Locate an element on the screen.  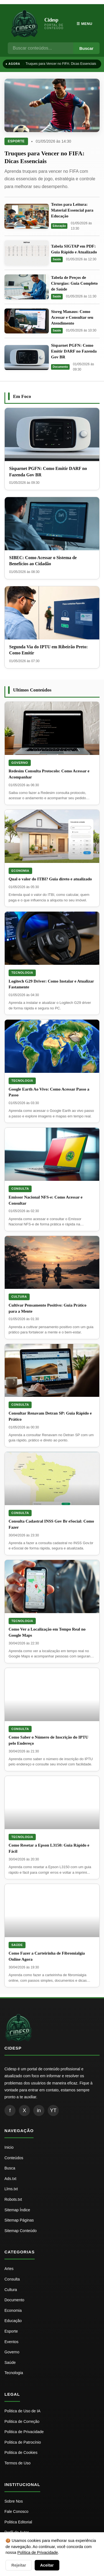
in is located at coordinates (39, 2110).